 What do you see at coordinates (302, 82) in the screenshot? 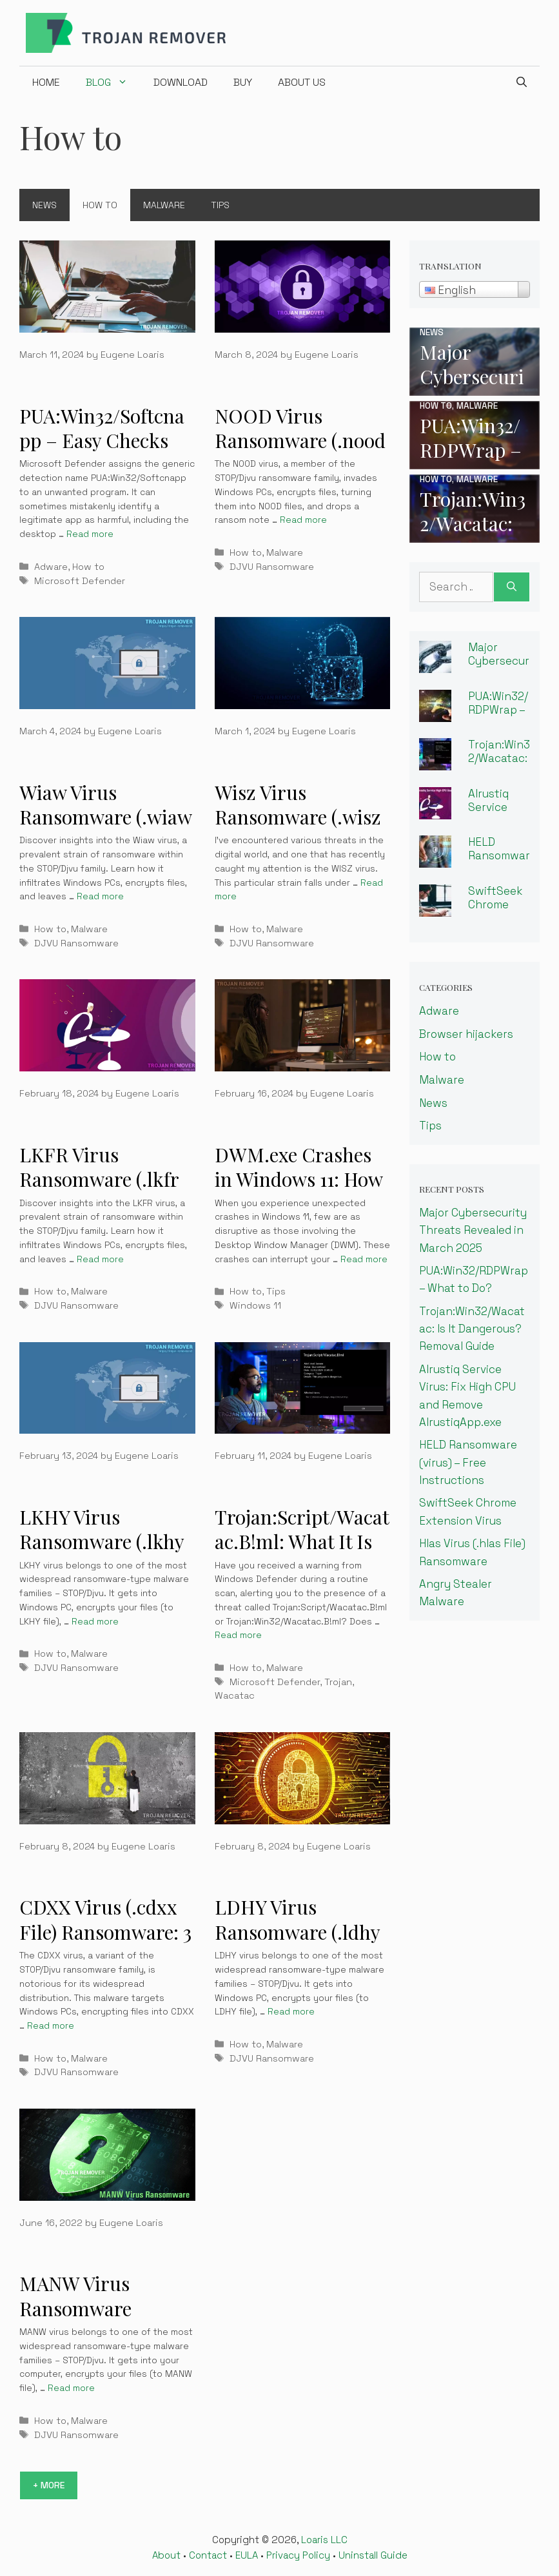
I see `About us` at bounding box center [302, 82].